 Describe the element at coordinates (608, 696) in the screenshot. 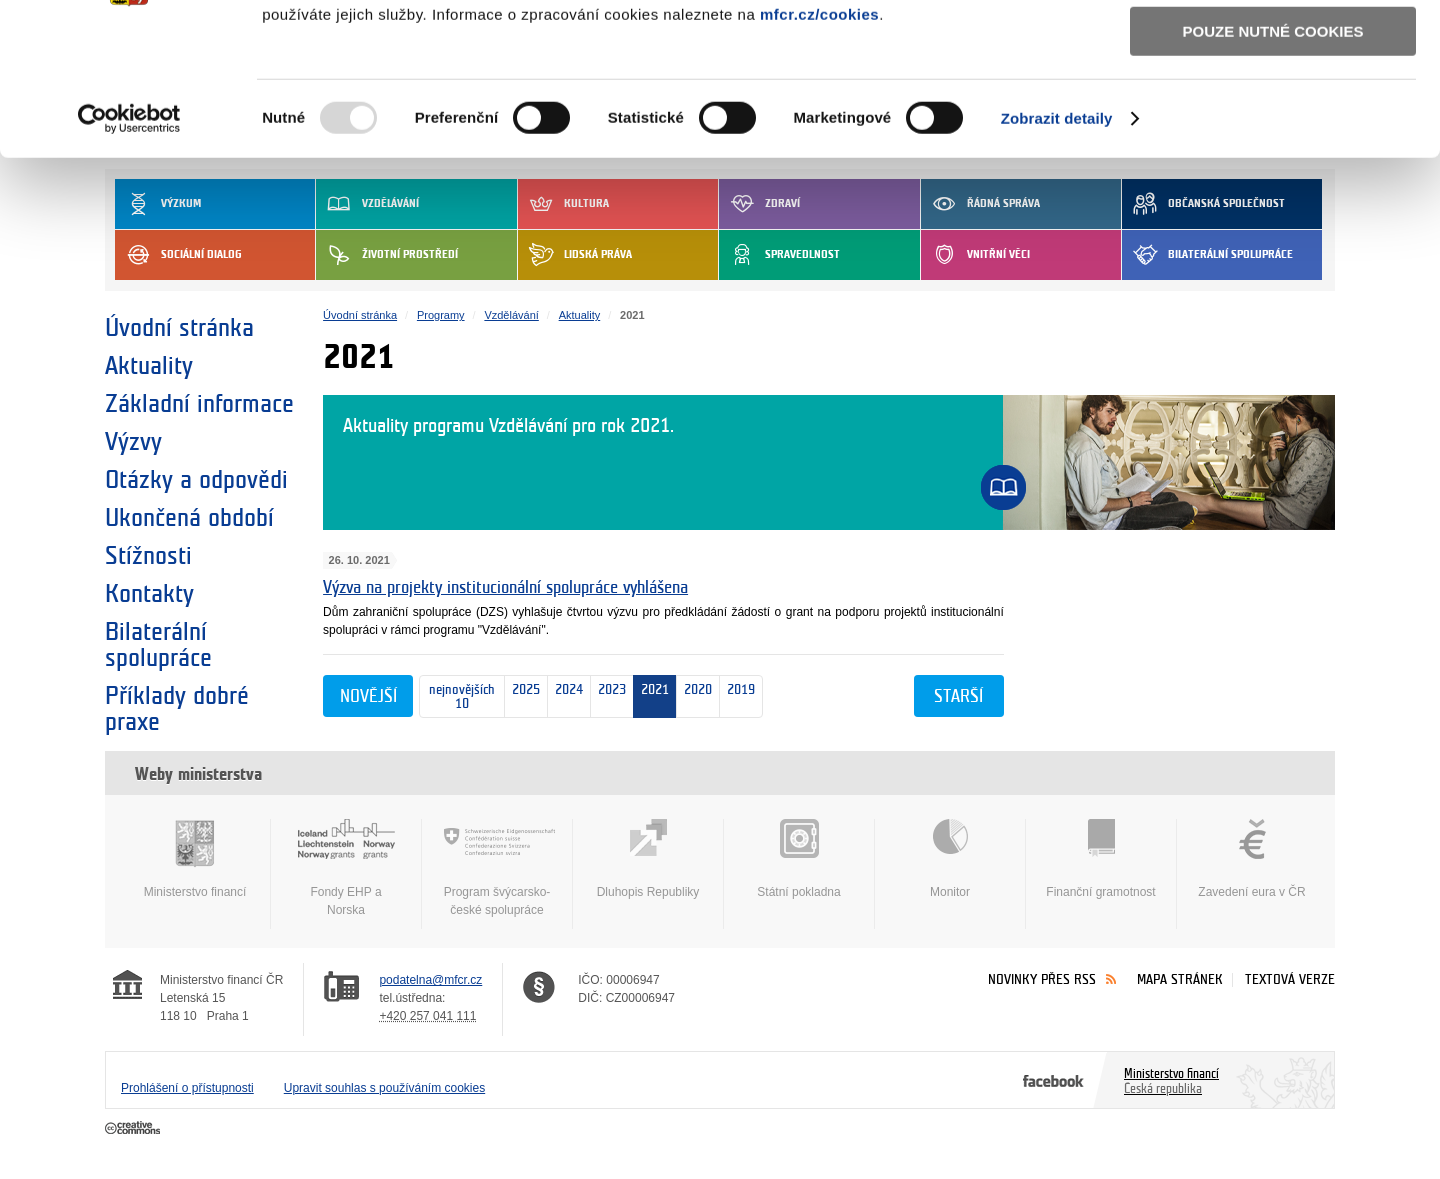

I see `2023` at that location.